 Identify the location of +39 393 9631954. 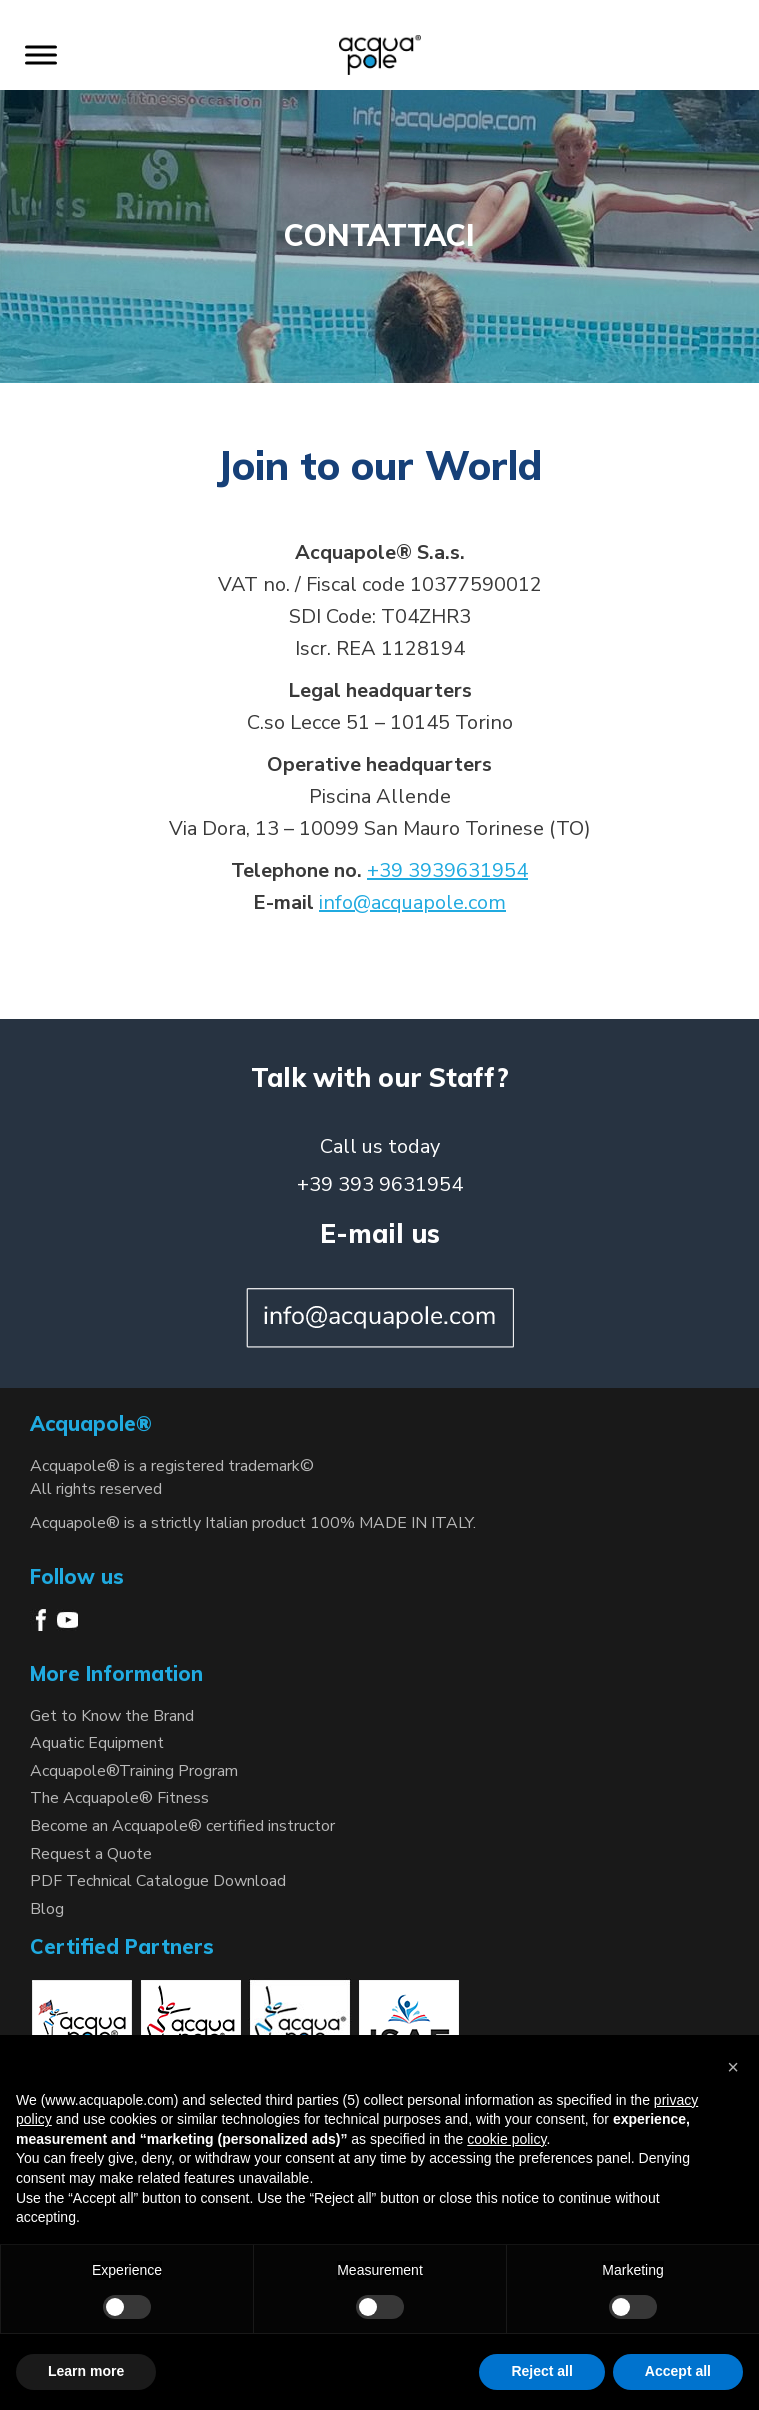
(380, 1184).